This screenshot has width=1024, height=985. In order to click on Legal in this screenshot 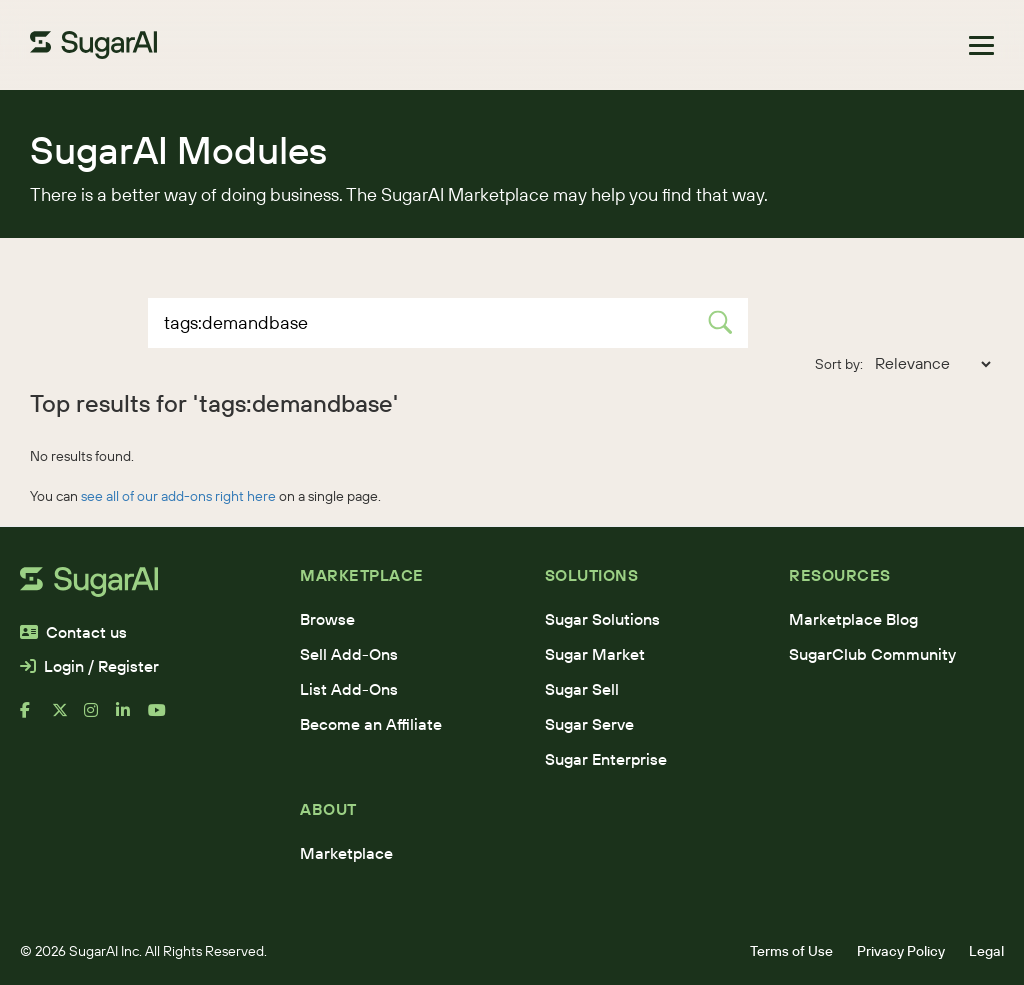, I will do `click(986, 951)`.